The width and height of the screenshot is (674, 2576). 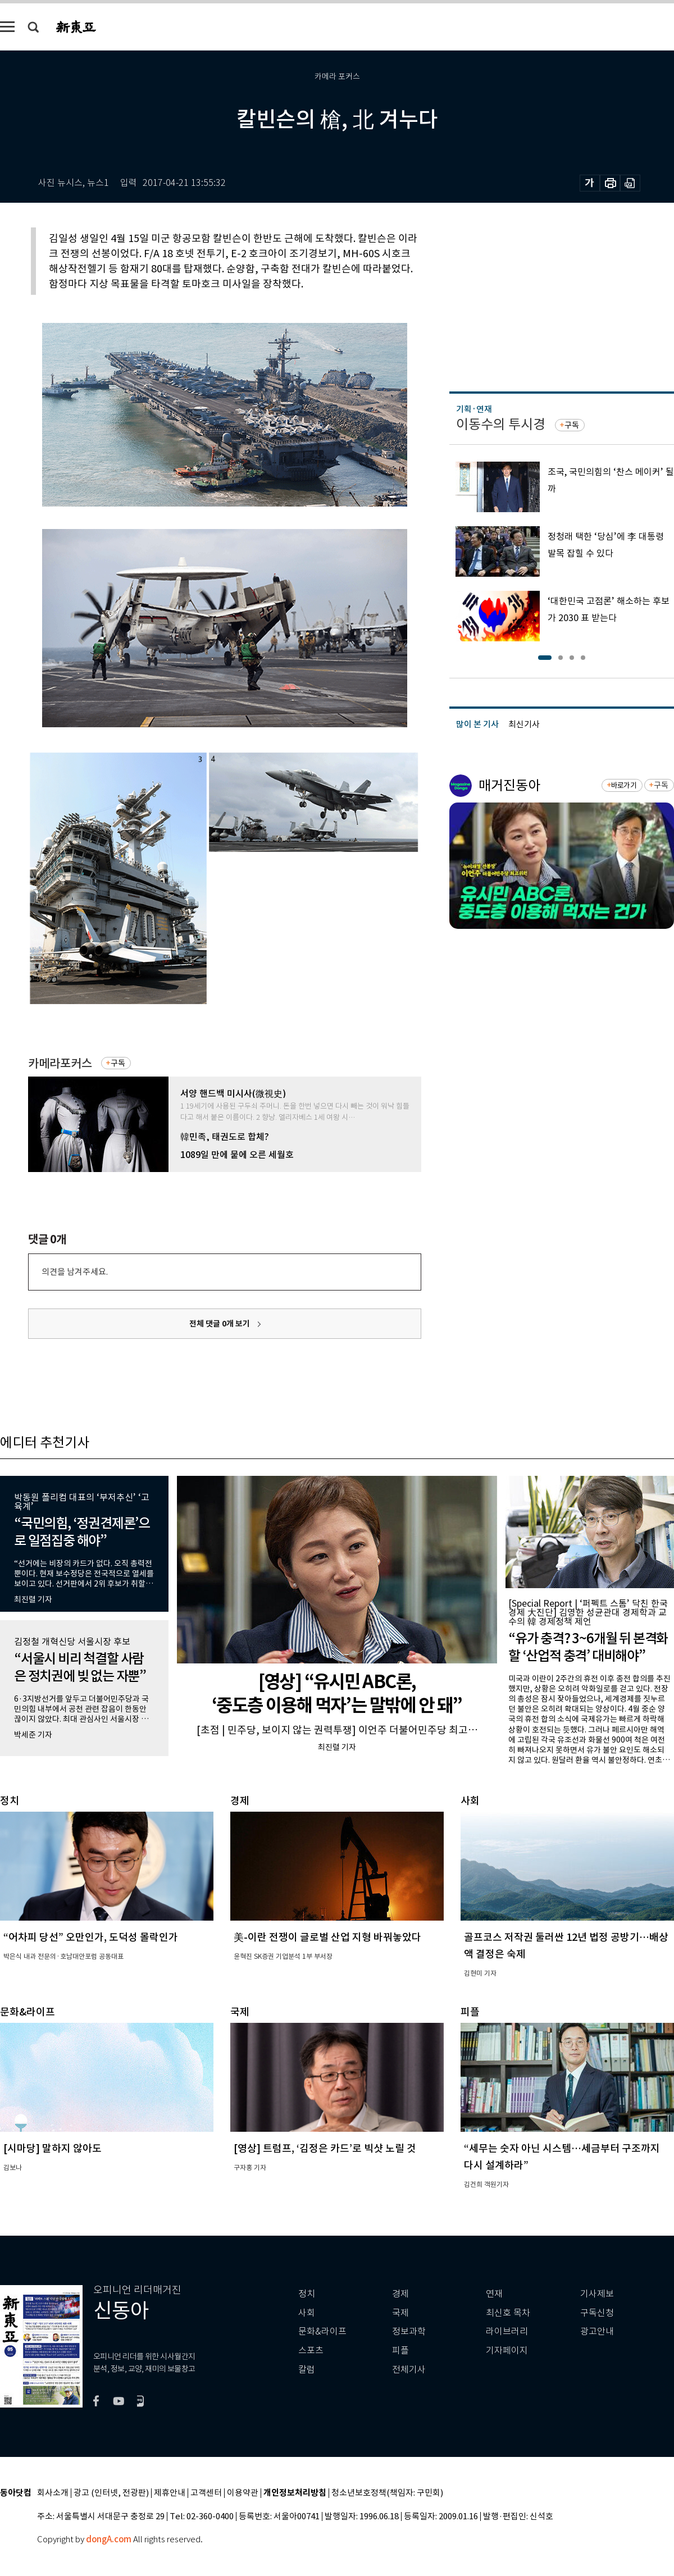 What do you see at coordinates (494, 2293) in the screenshot?
I see `연재` at bounding box center [494, 2293].